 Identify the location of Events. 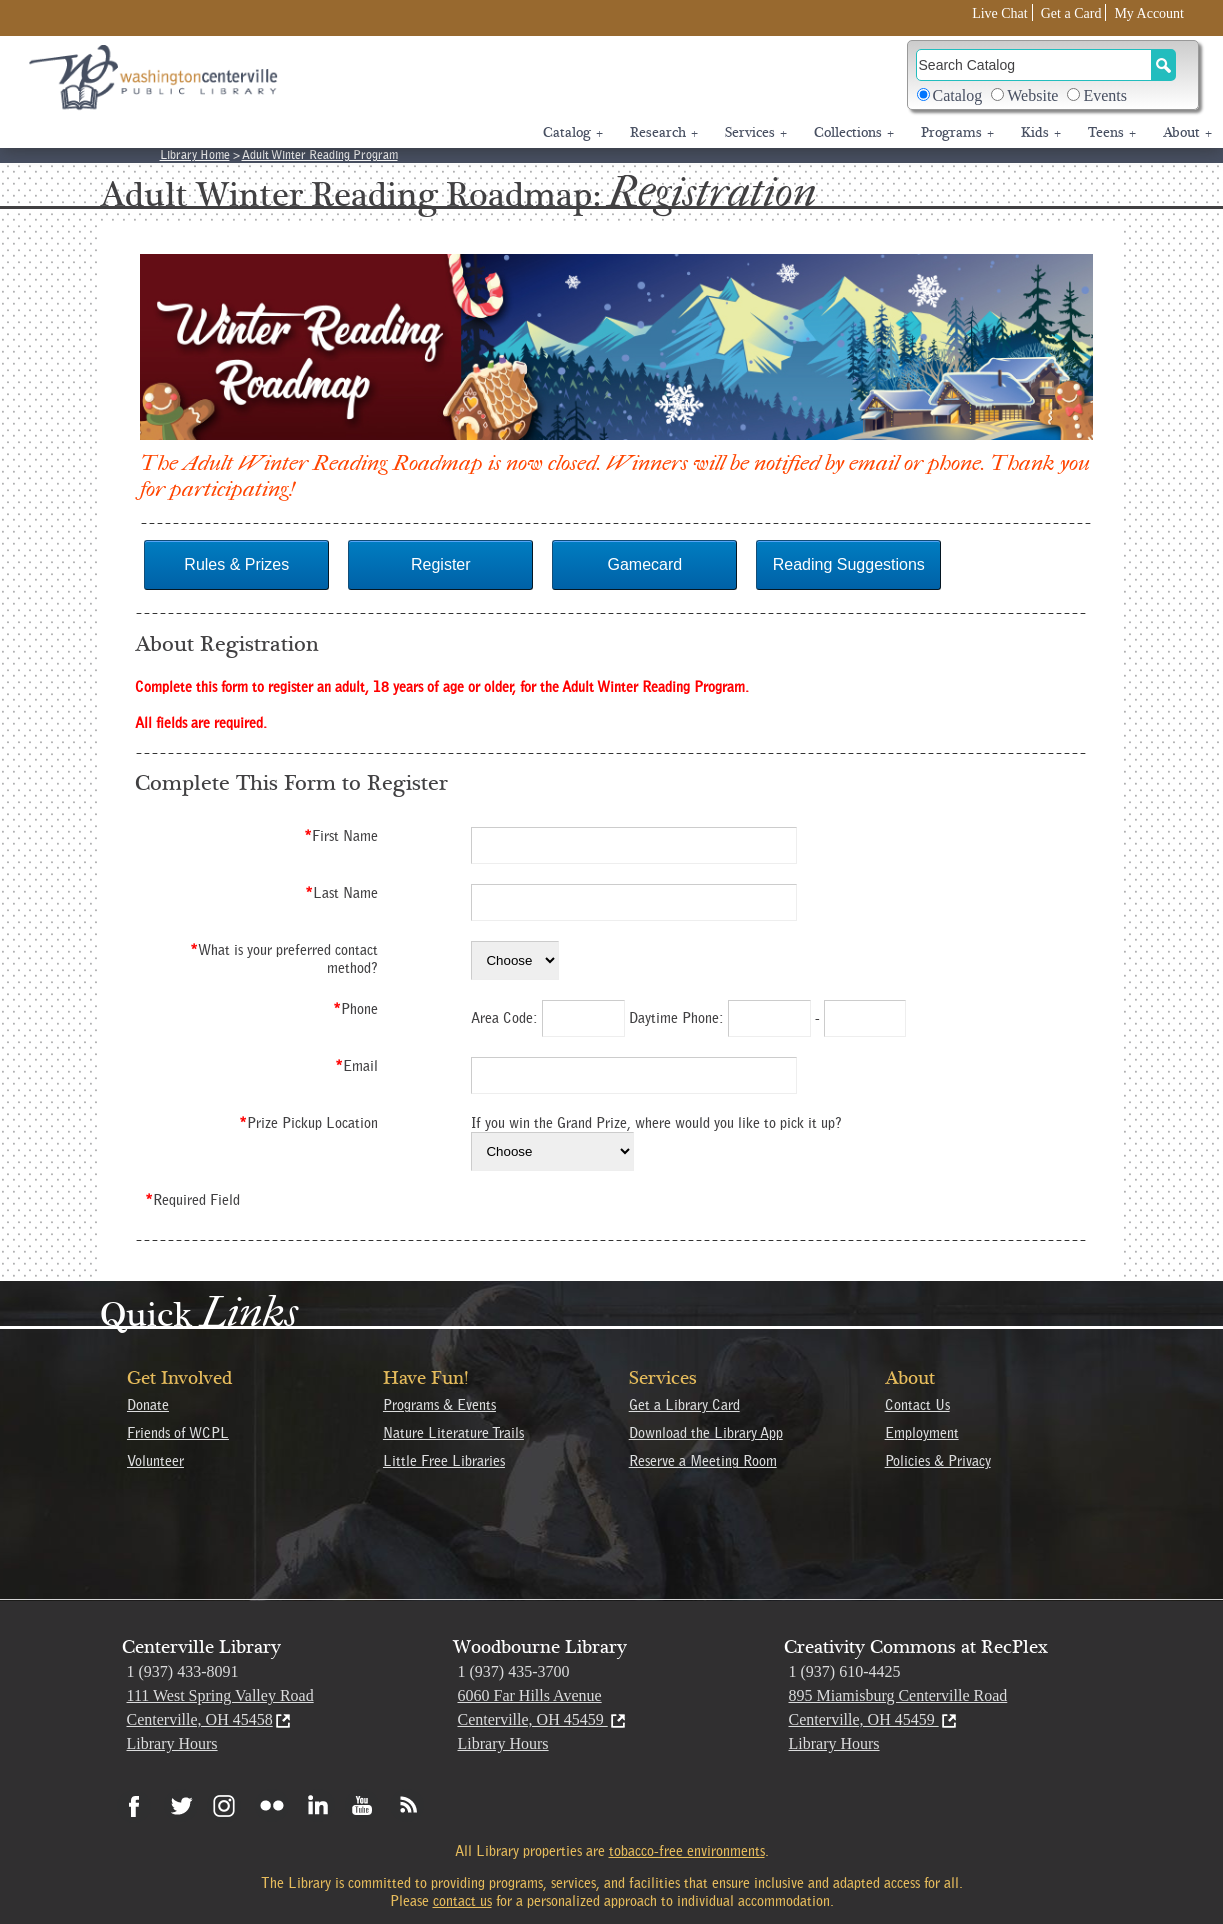
(1105, 95).